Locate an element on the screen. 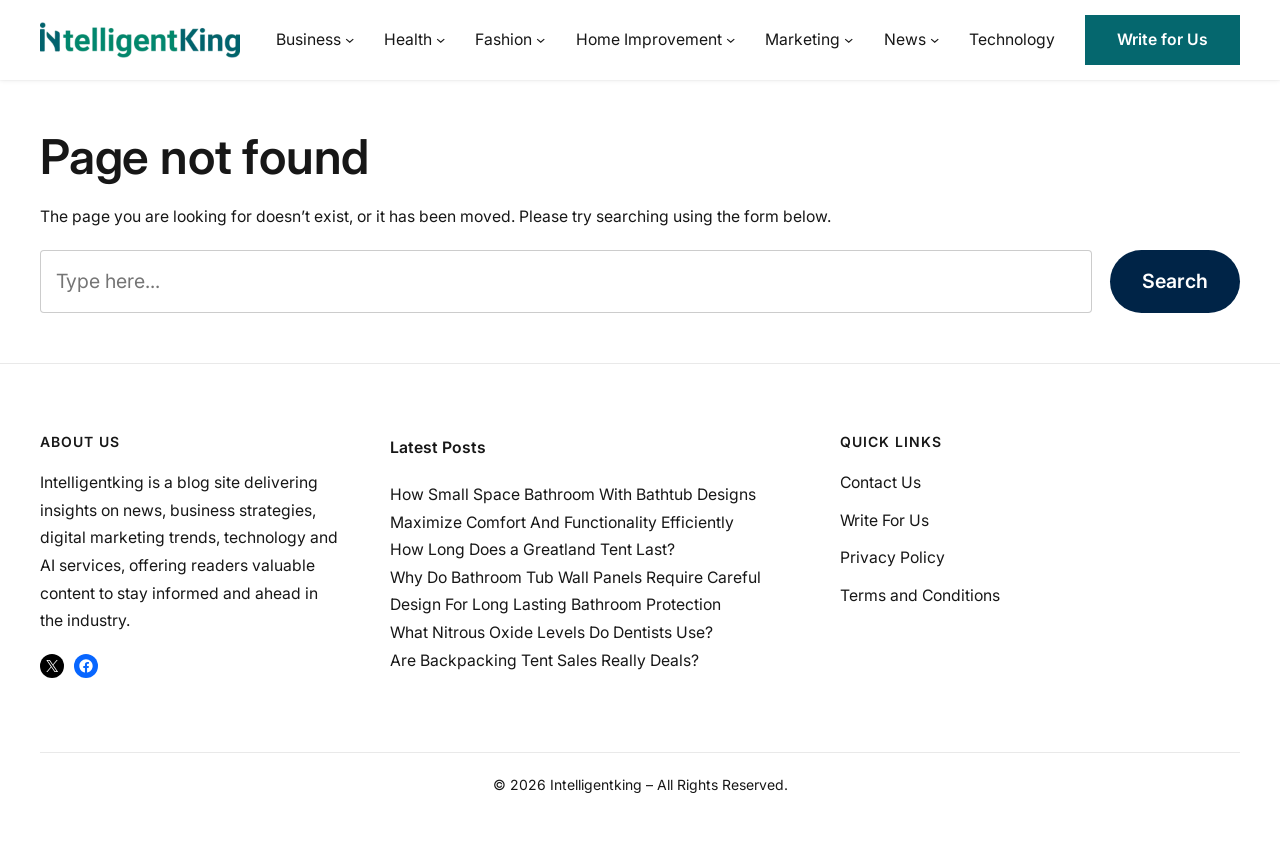  Search is located at coordinates (1175, 281).